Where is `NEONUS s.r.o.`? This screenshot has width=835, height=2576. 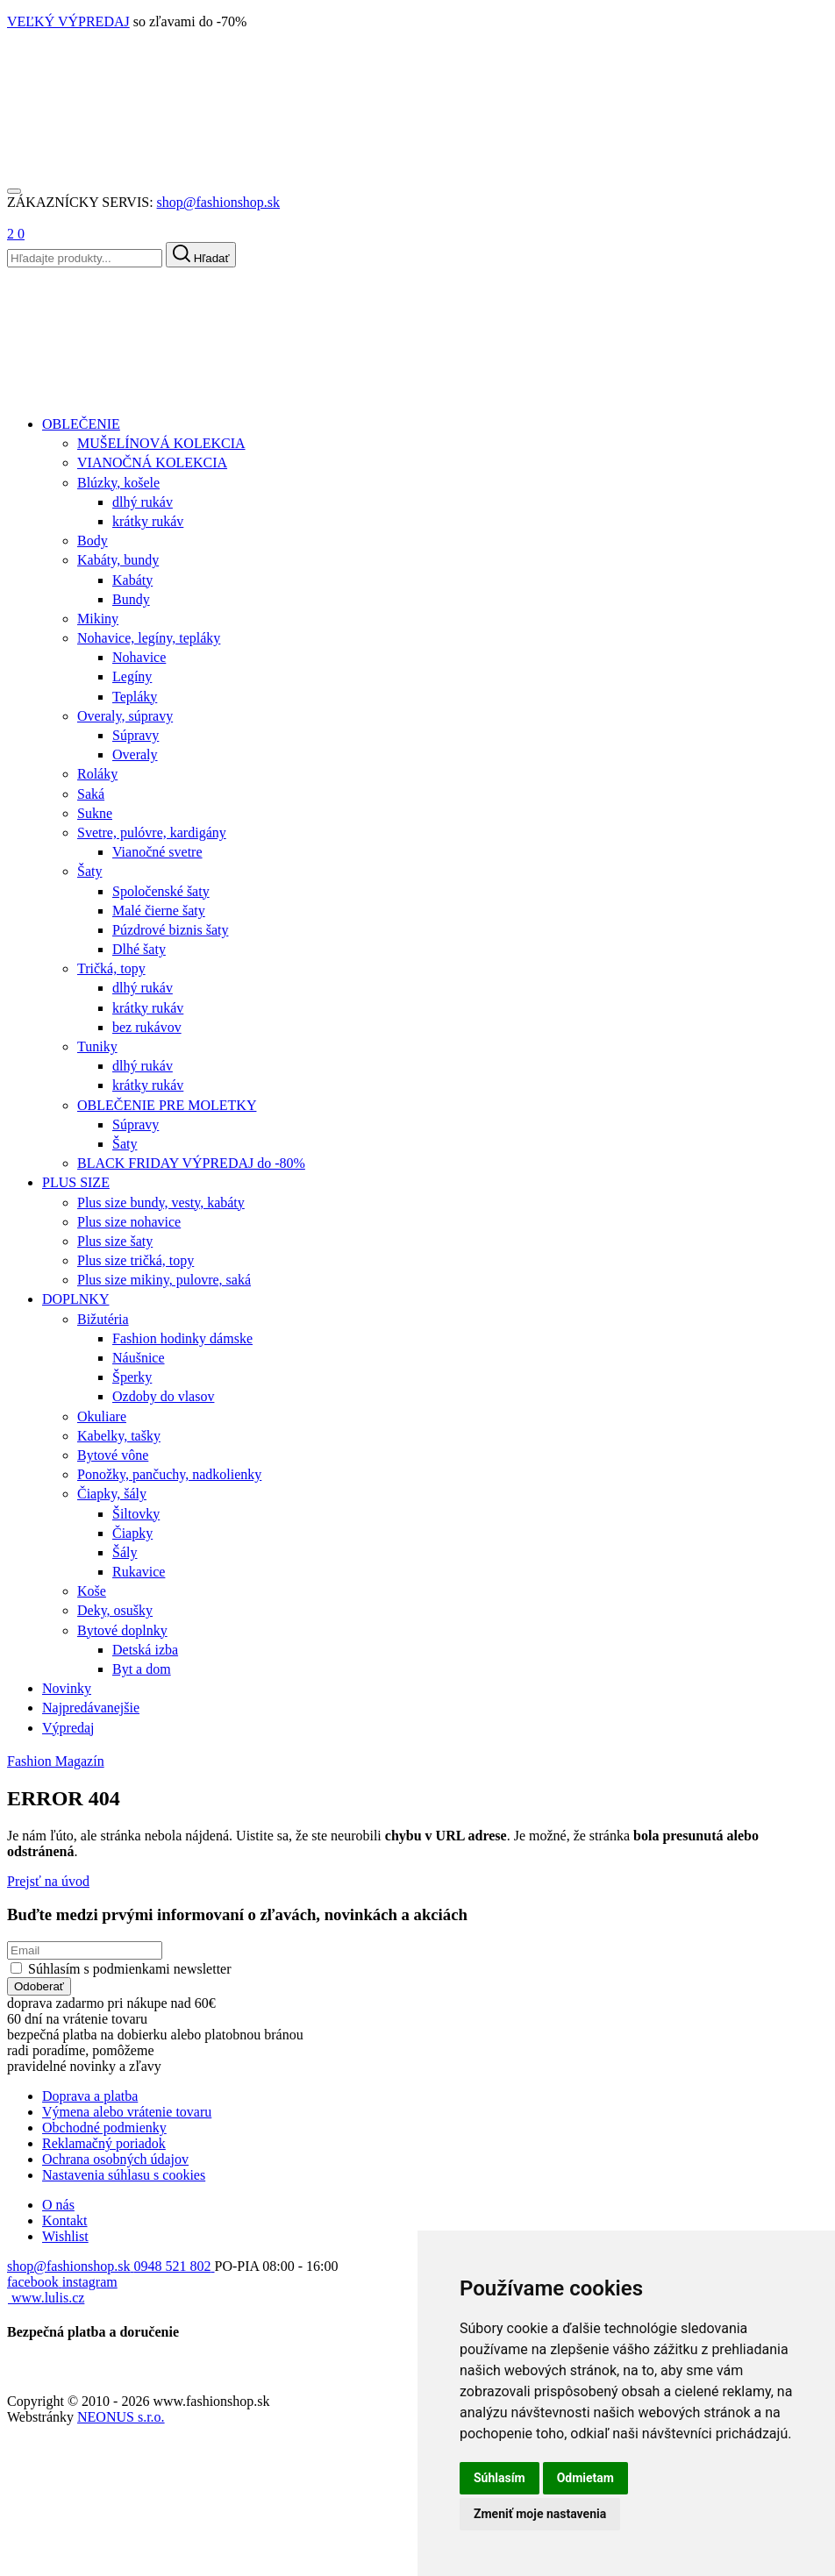
NEONUS s.r.o. is located at coordinates (121, 2416).